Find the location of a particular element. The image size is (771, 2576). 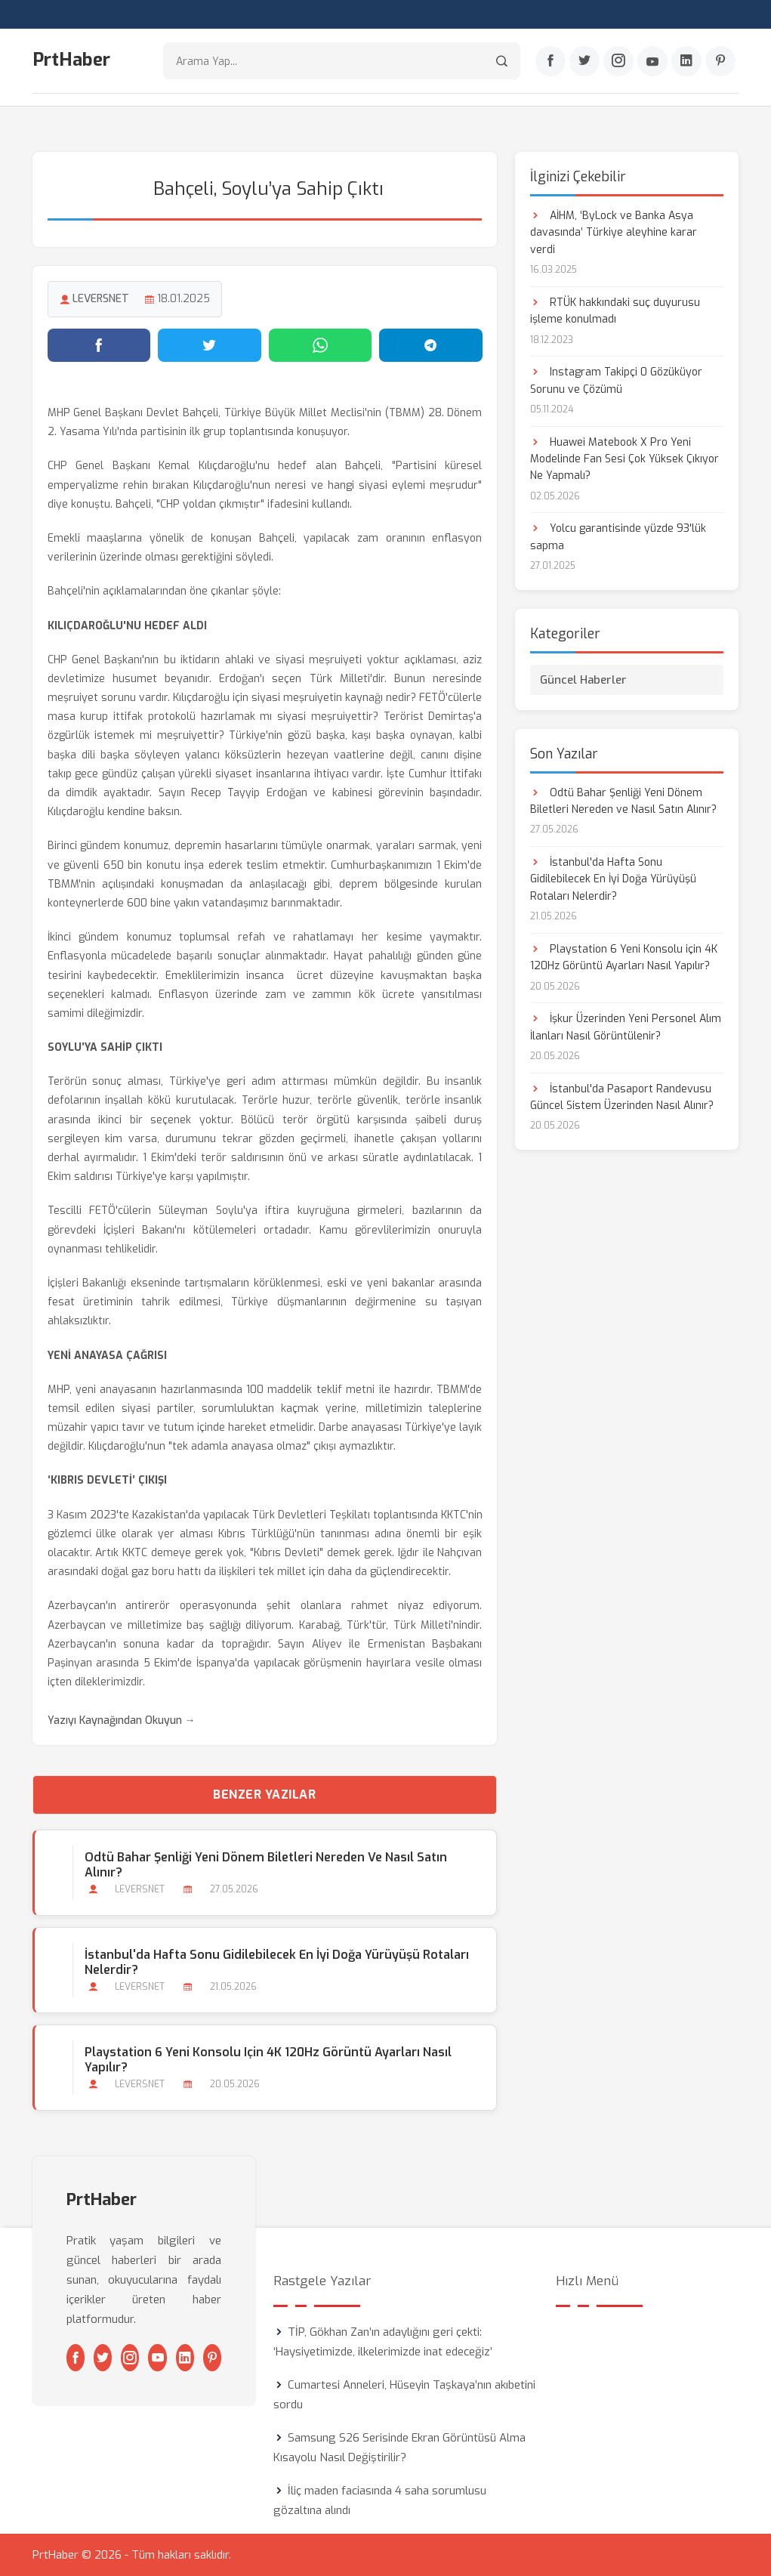

Yolcu garantisinde yüzde 93'lük sapma is located at coordinates (618, 536).